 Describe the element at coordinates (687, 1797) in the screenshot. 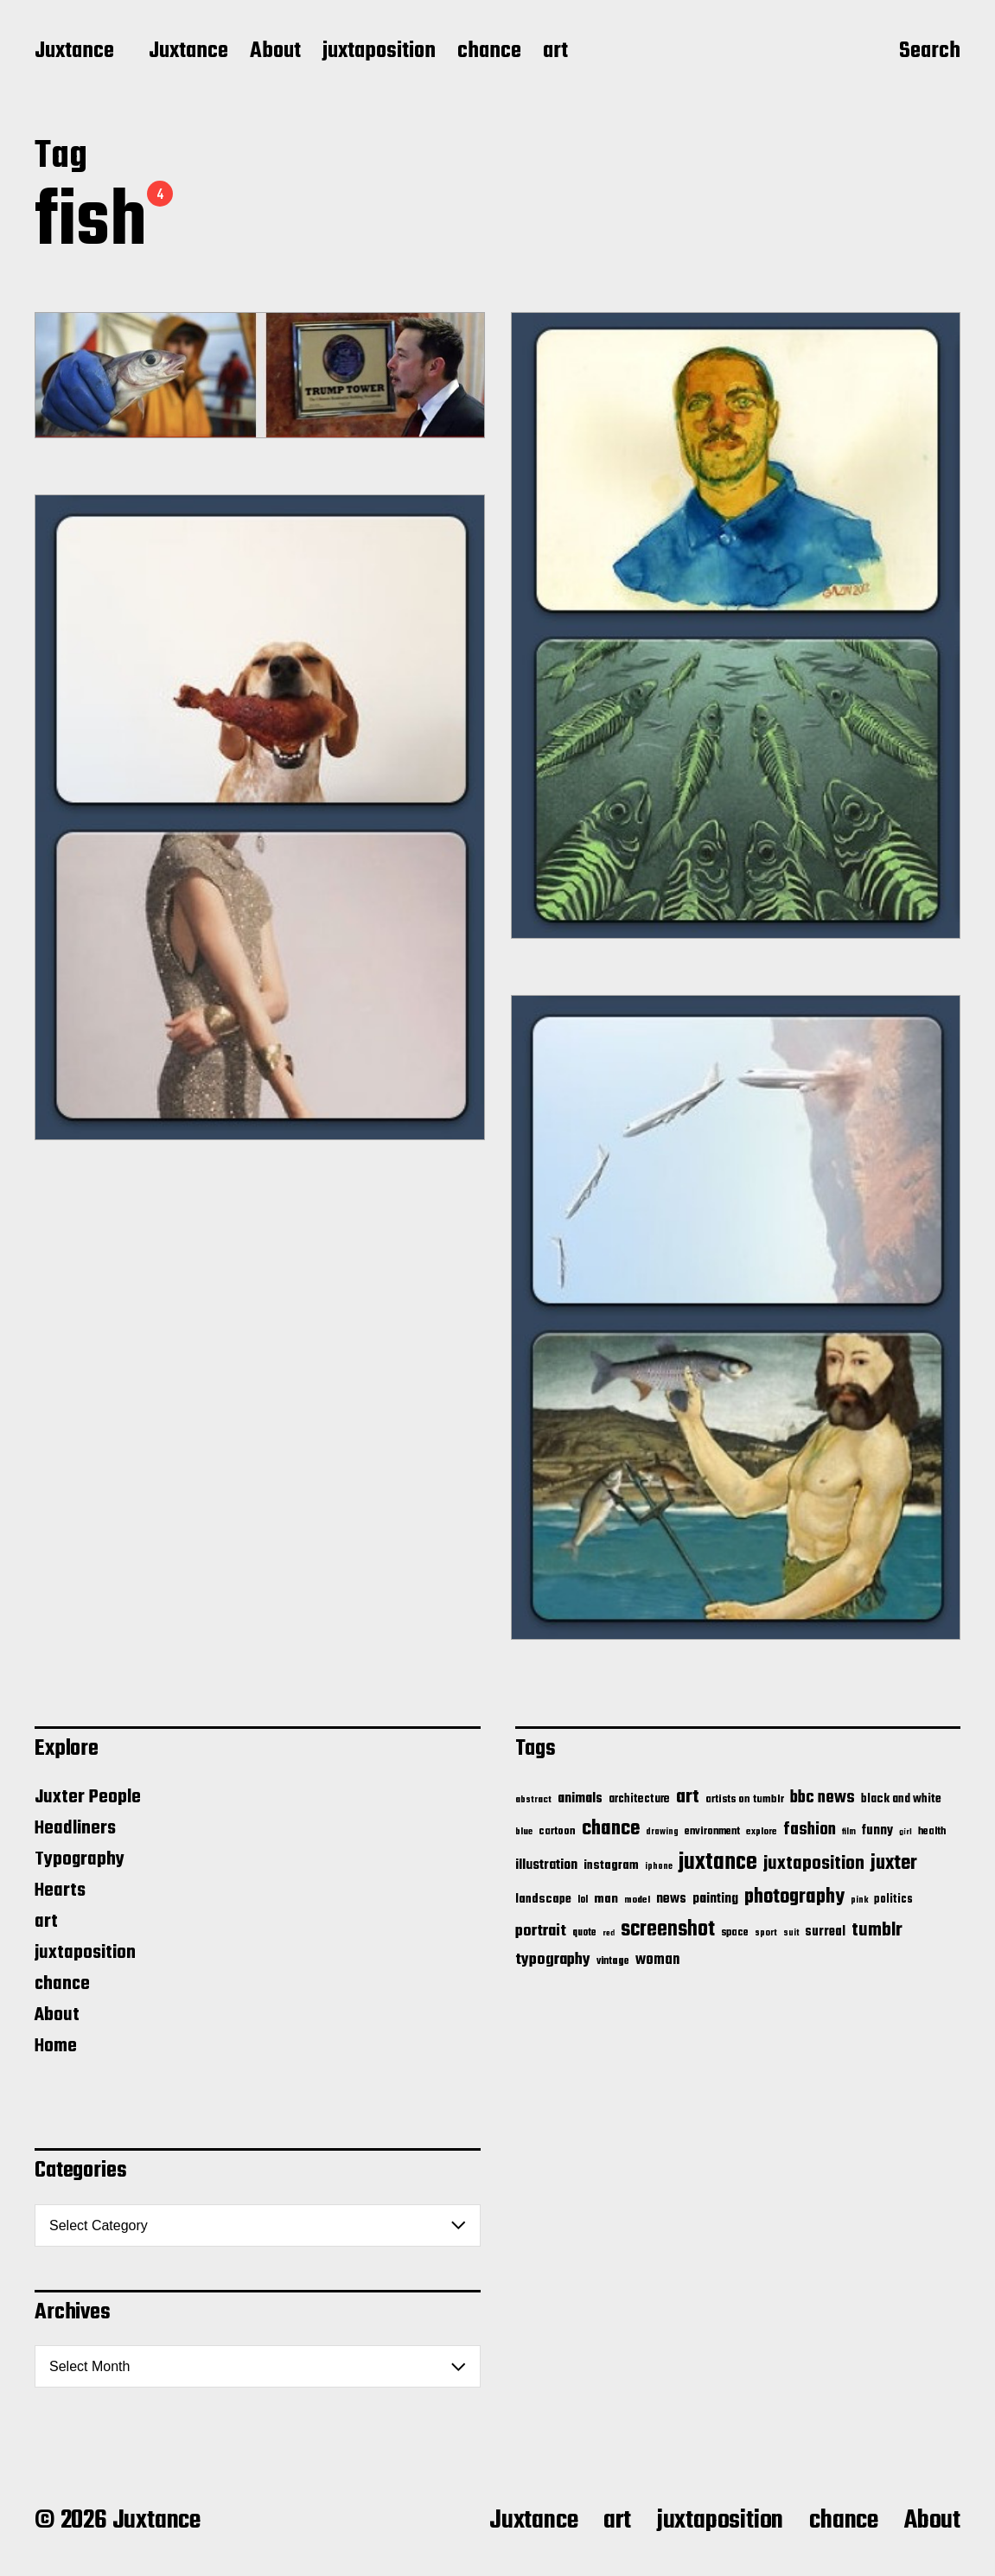

I see `art [art (166 items)]` at that location.